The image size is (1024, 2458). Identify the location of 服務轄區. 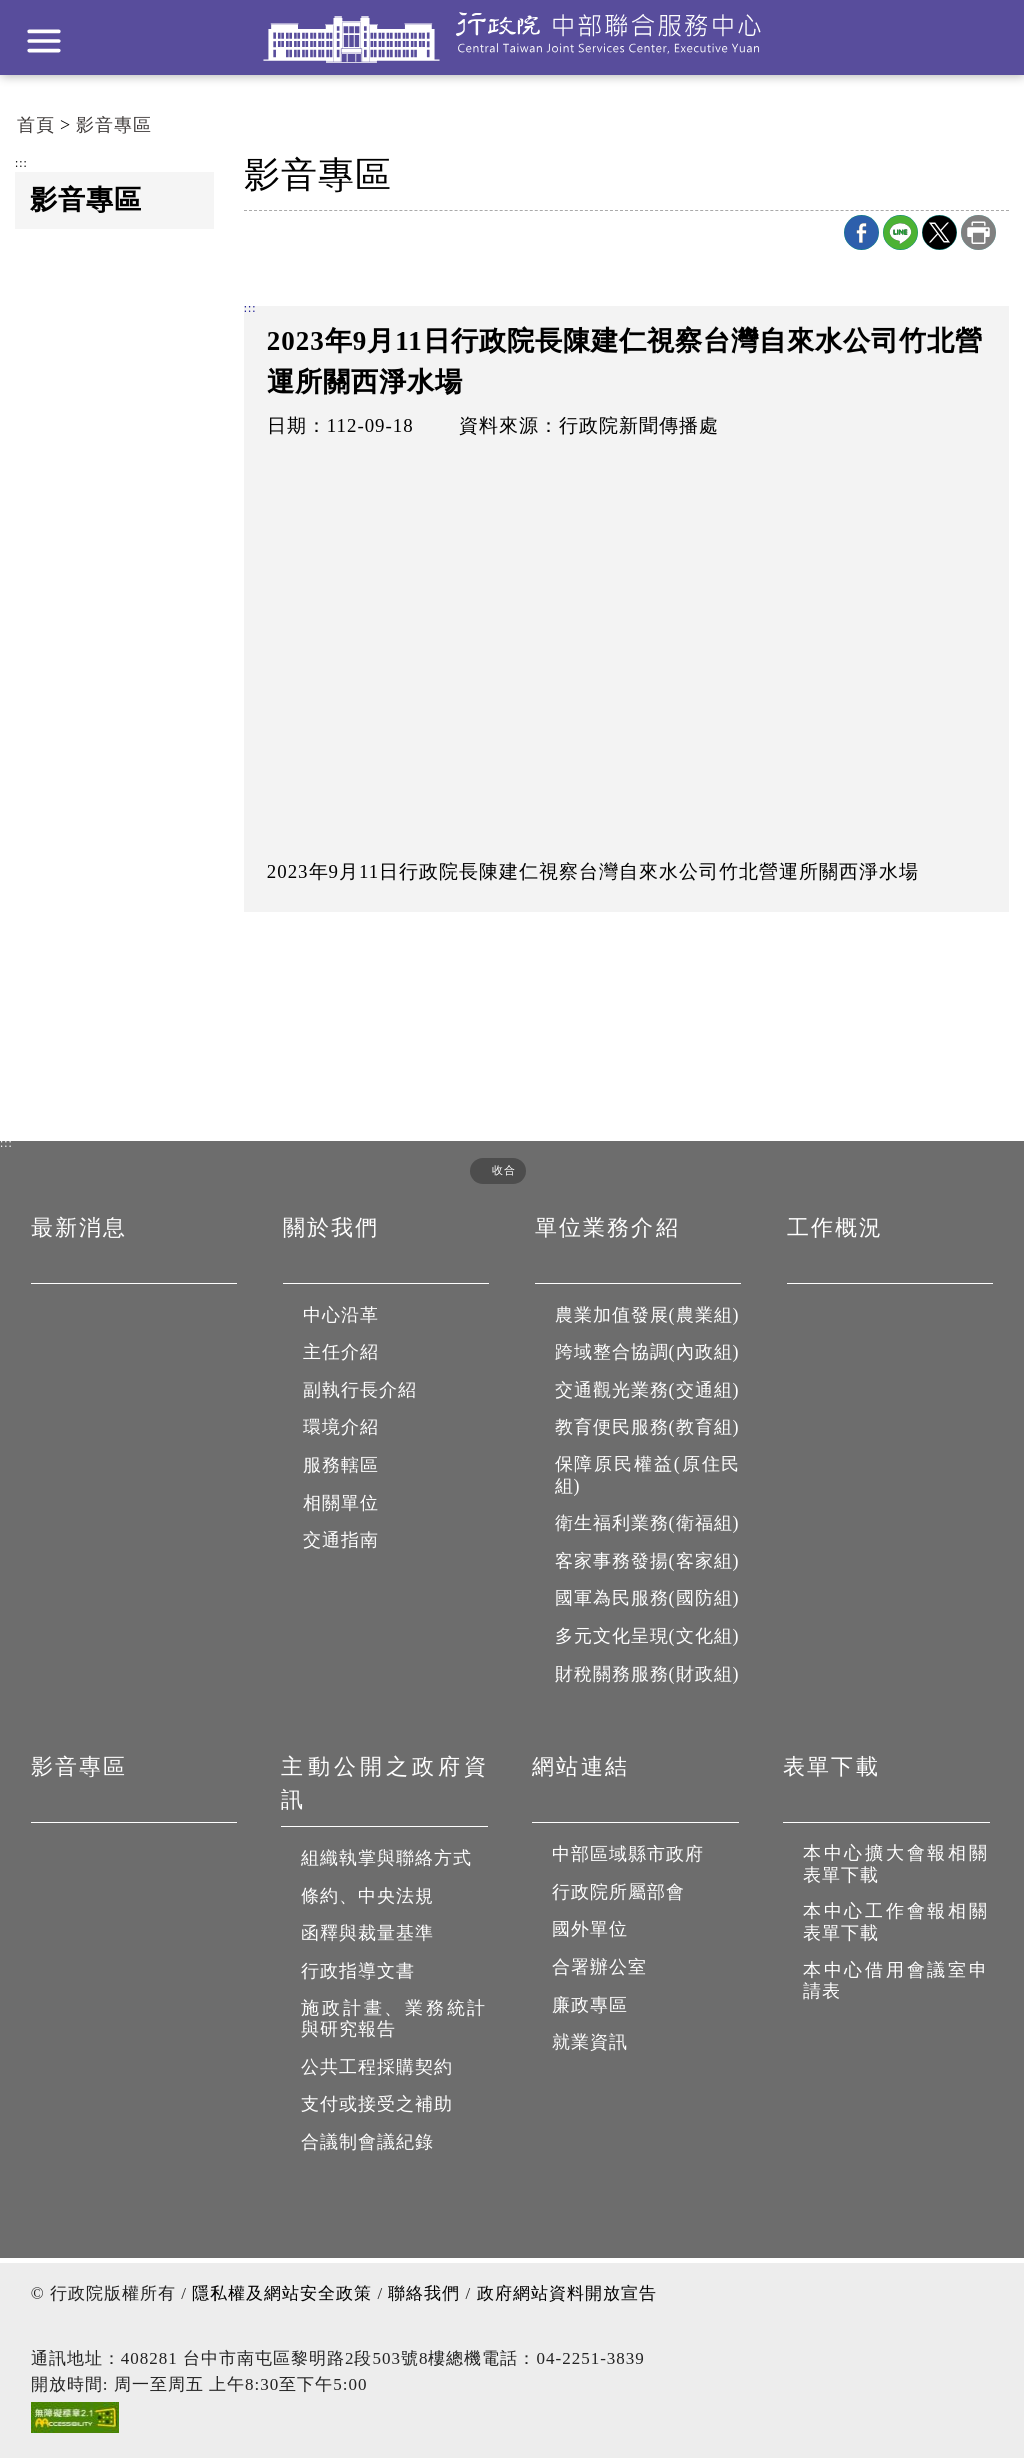
(341, 1465).